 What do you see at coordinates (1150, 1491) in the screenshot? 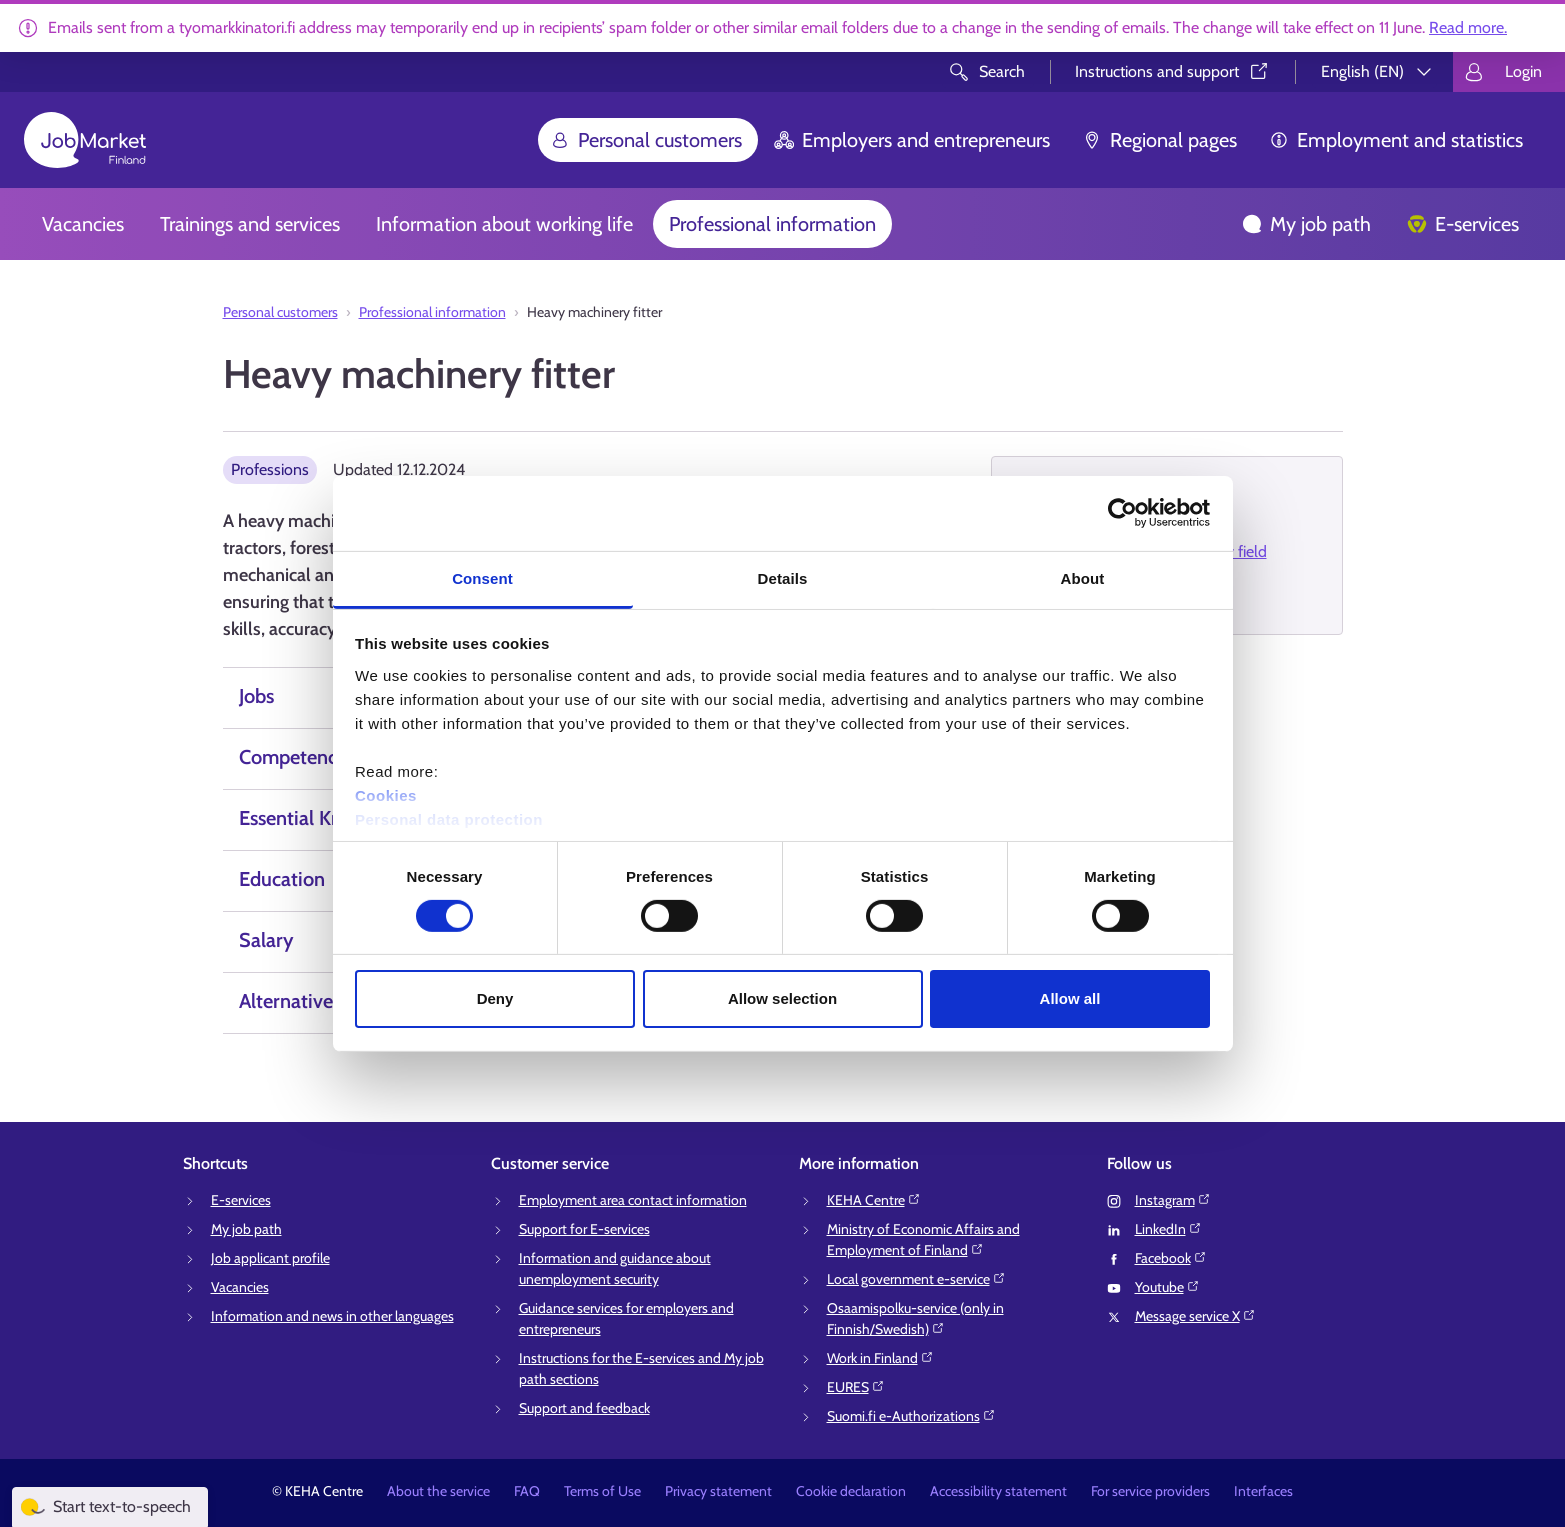
I see `For service providers` at bounding box center [1150, 1491].